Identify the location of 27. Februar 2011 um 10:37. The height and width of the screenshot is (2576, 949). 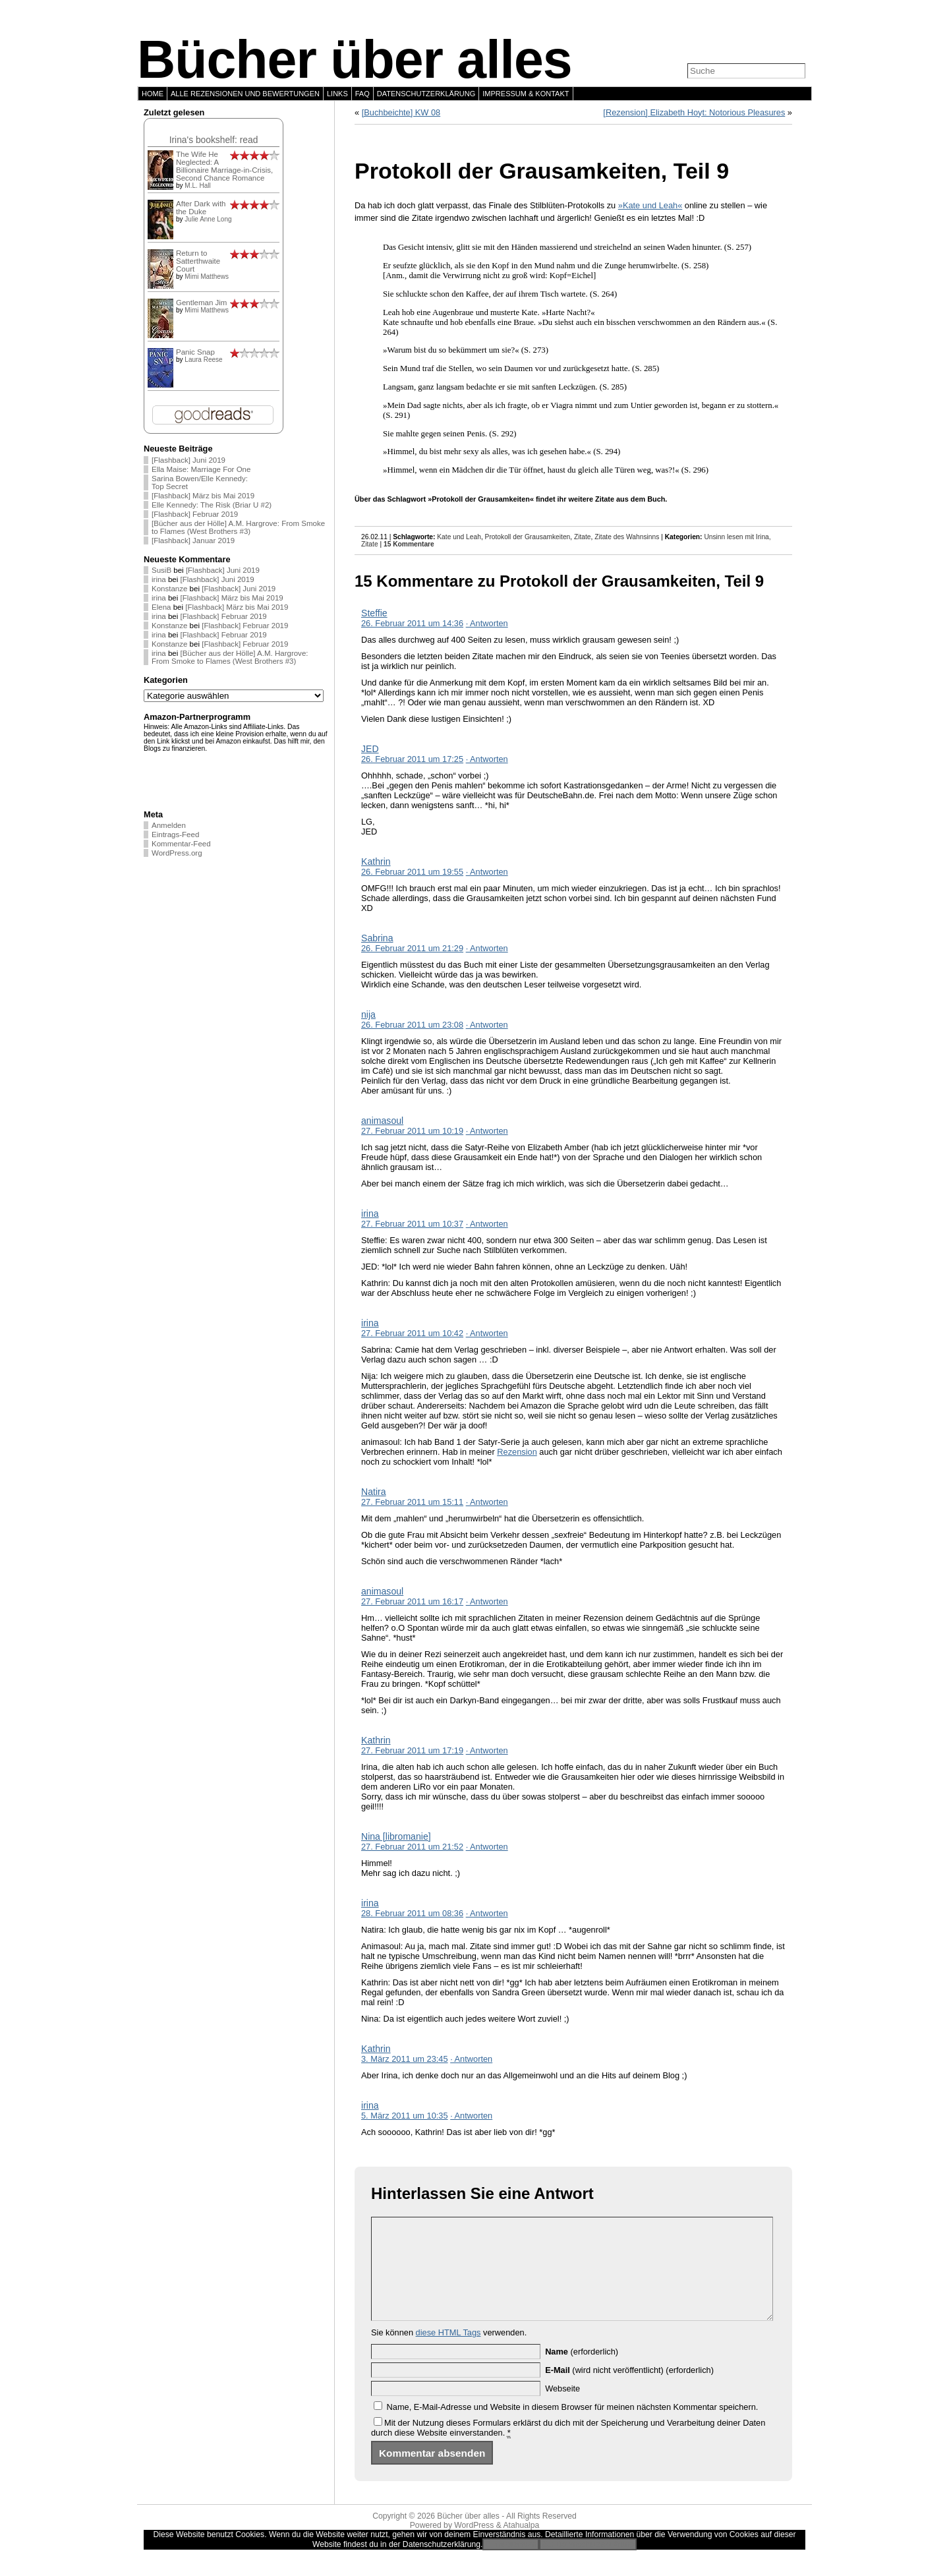
(412, 1224).